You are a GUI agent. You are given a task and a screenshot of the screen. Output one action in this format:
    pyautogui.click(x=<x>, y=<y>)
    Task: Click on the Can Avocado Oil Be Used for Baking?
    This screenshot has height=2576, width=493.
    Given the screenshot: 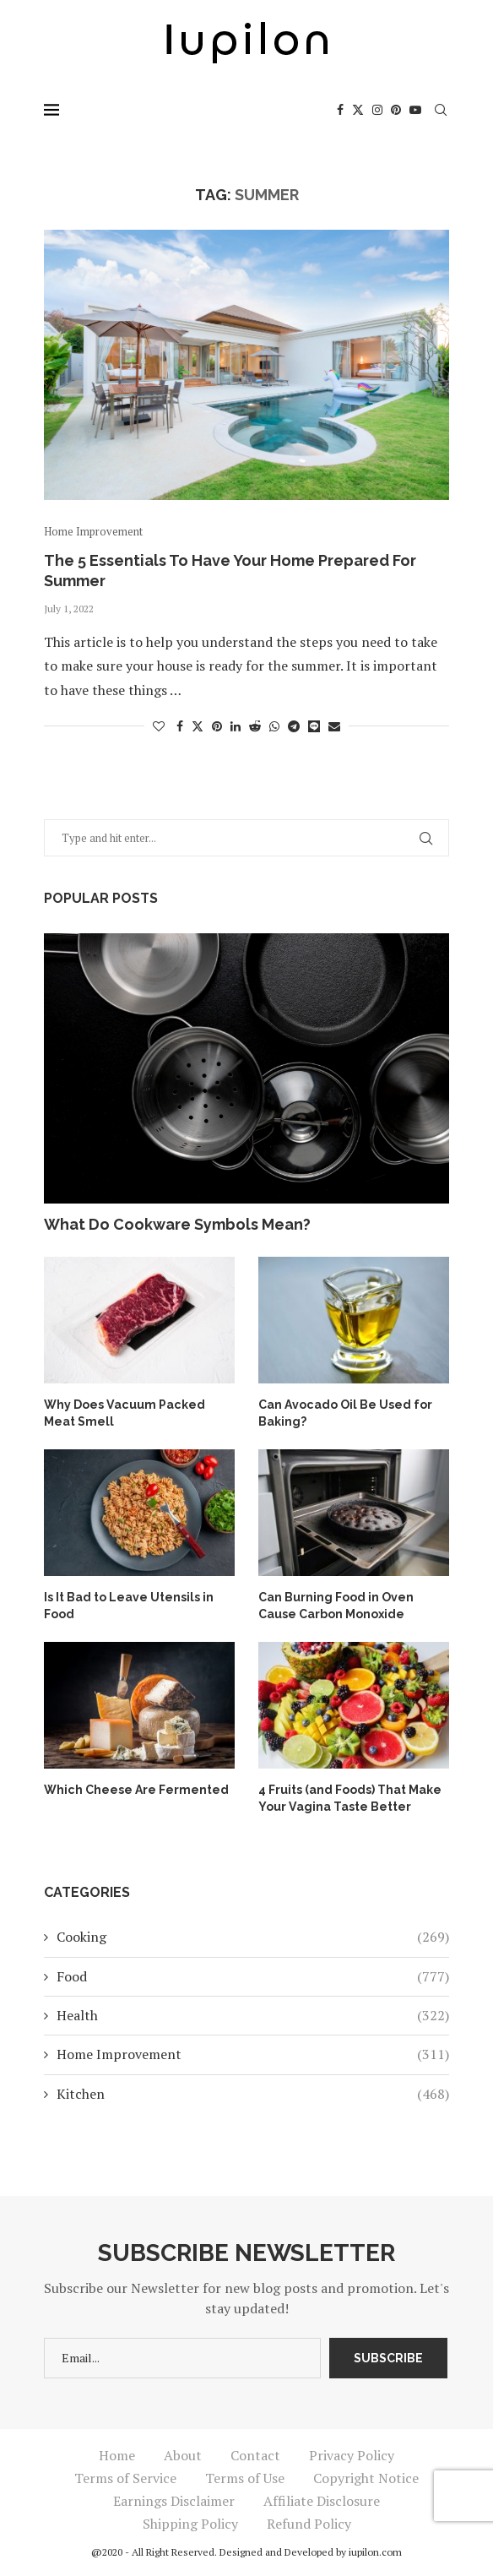 What is the action you would take?
    pyautogui.click(x=344, y=1413)
    